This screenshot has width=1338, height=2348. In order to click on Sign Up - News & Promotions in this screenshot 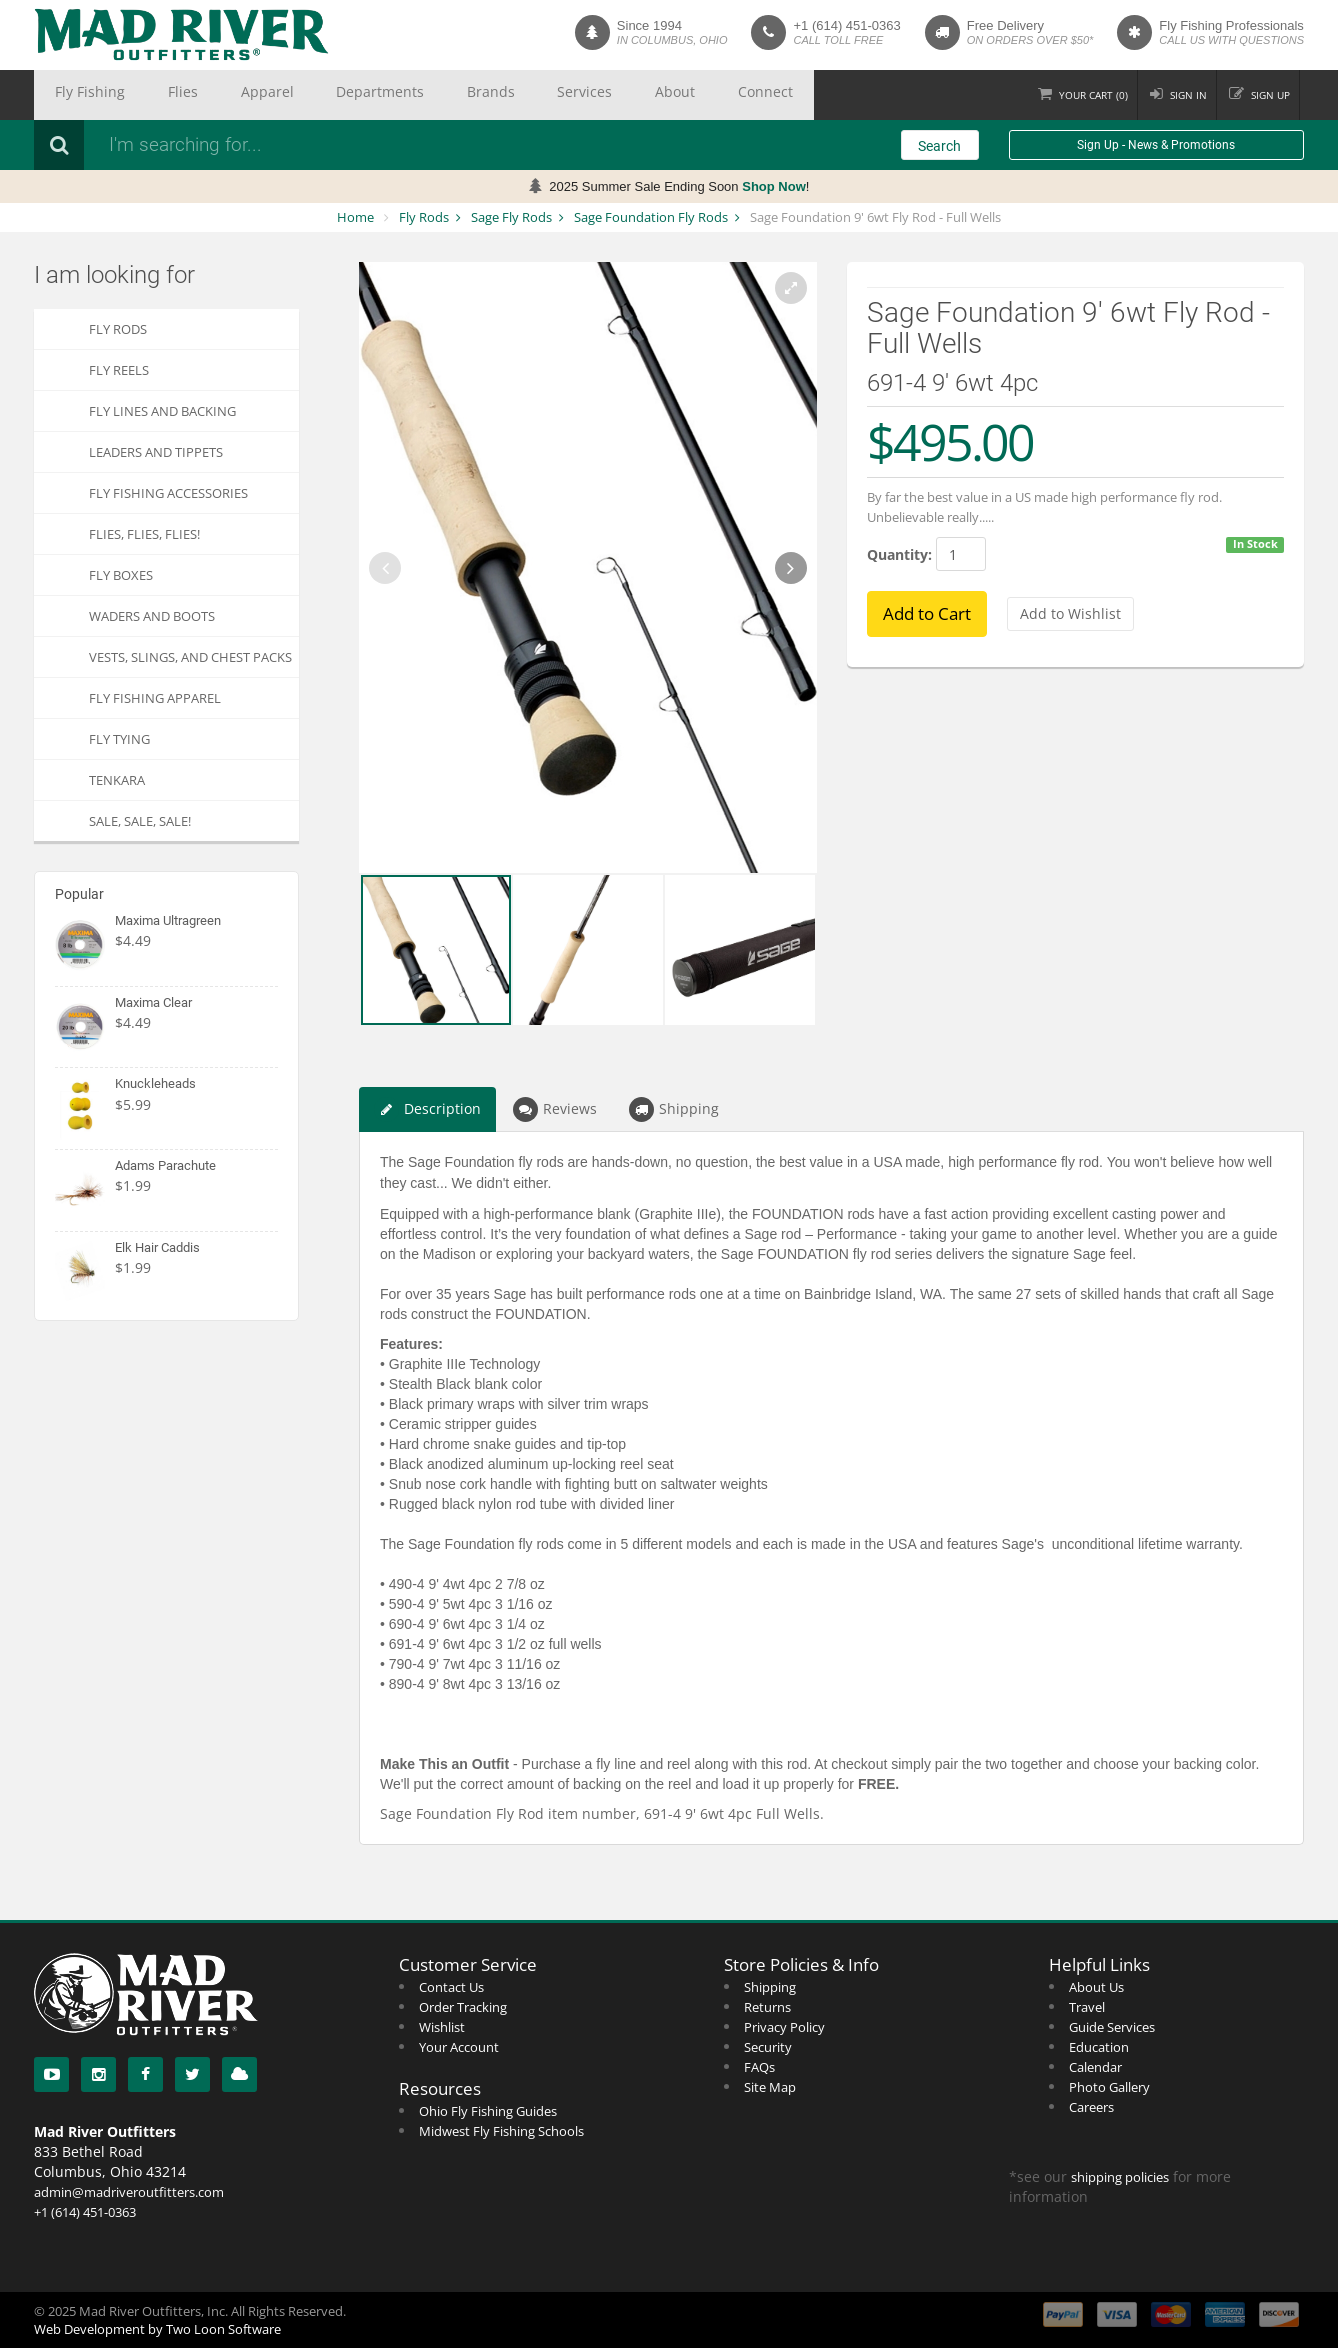, I will do `click(1156, 145)`.